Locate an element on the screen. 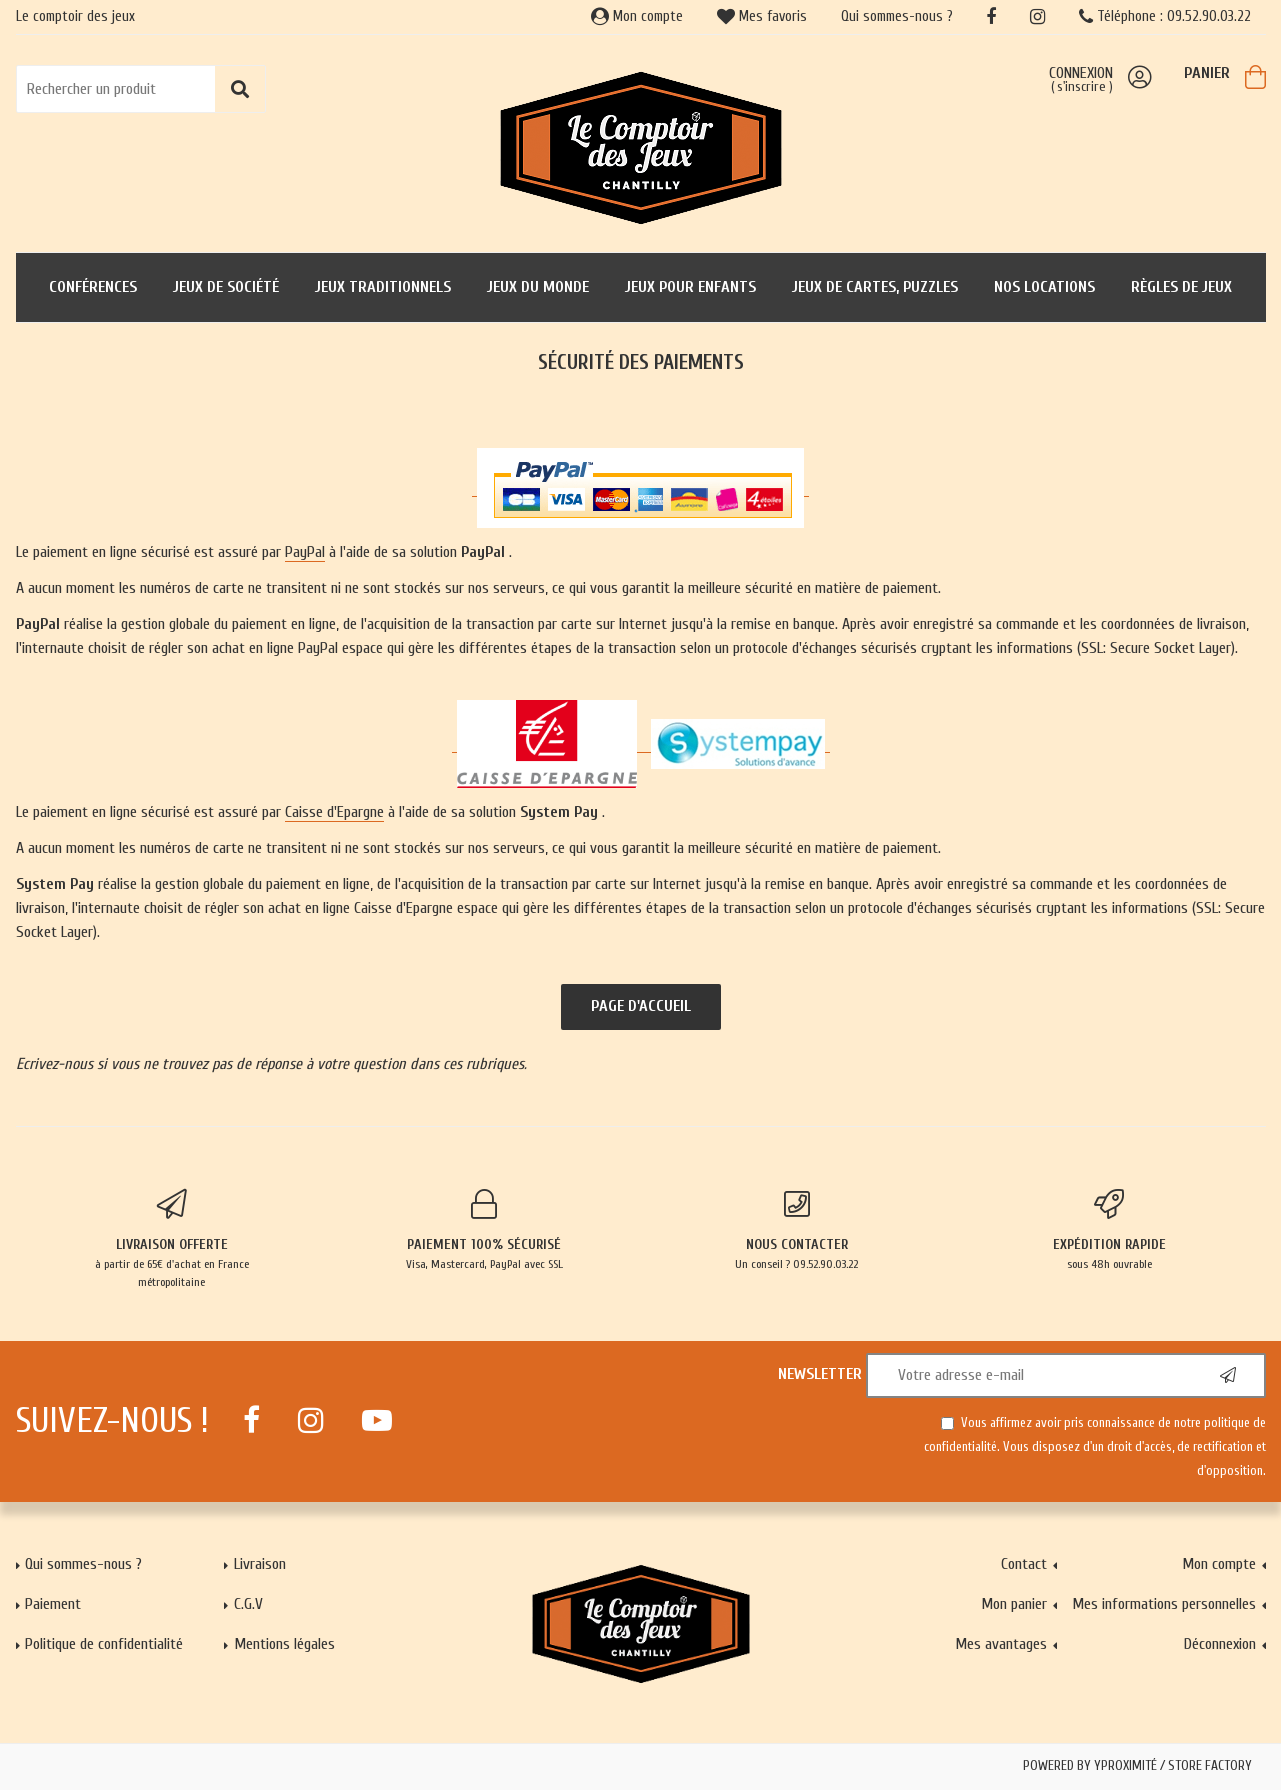 This screenshot has width=1281, height=1790. Mentions légales is located at coordinates (284, 1644).